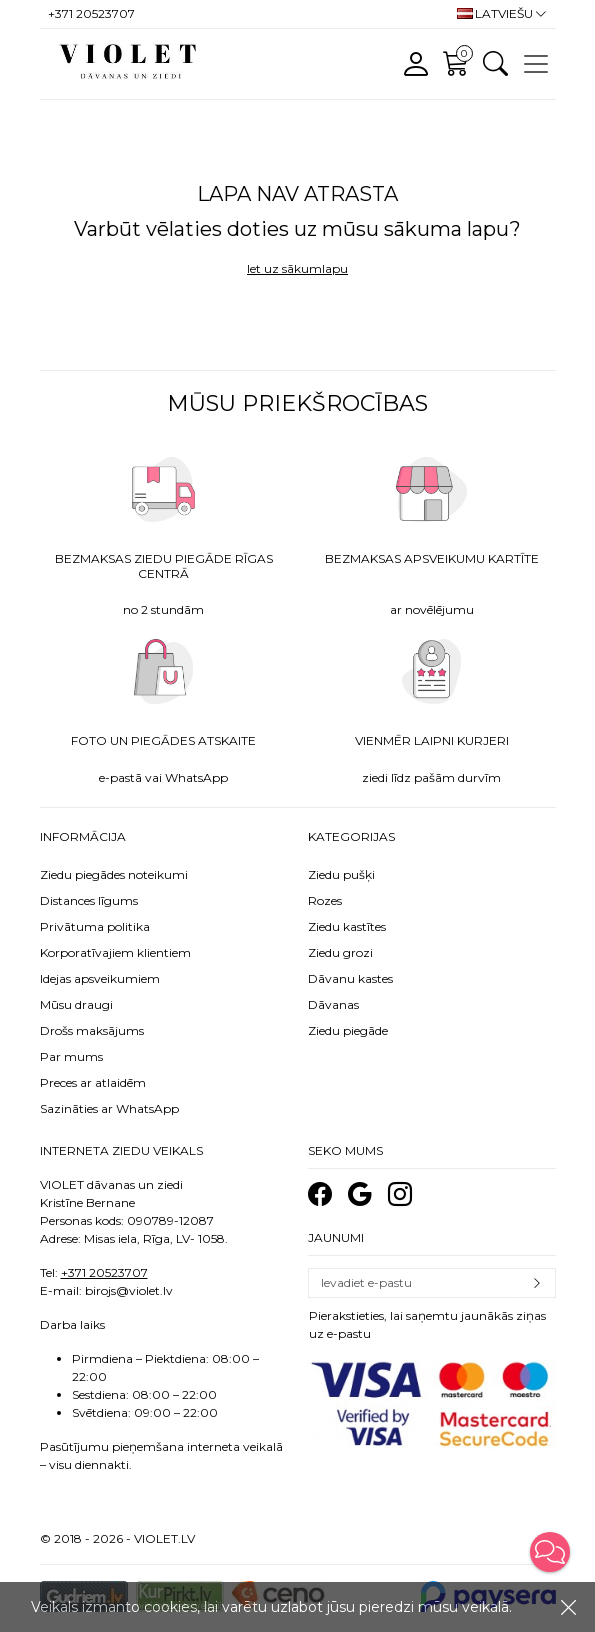 This screenshot has width=595, height=1632. I want to click on Dāvanu kastes, so click(350, 978).